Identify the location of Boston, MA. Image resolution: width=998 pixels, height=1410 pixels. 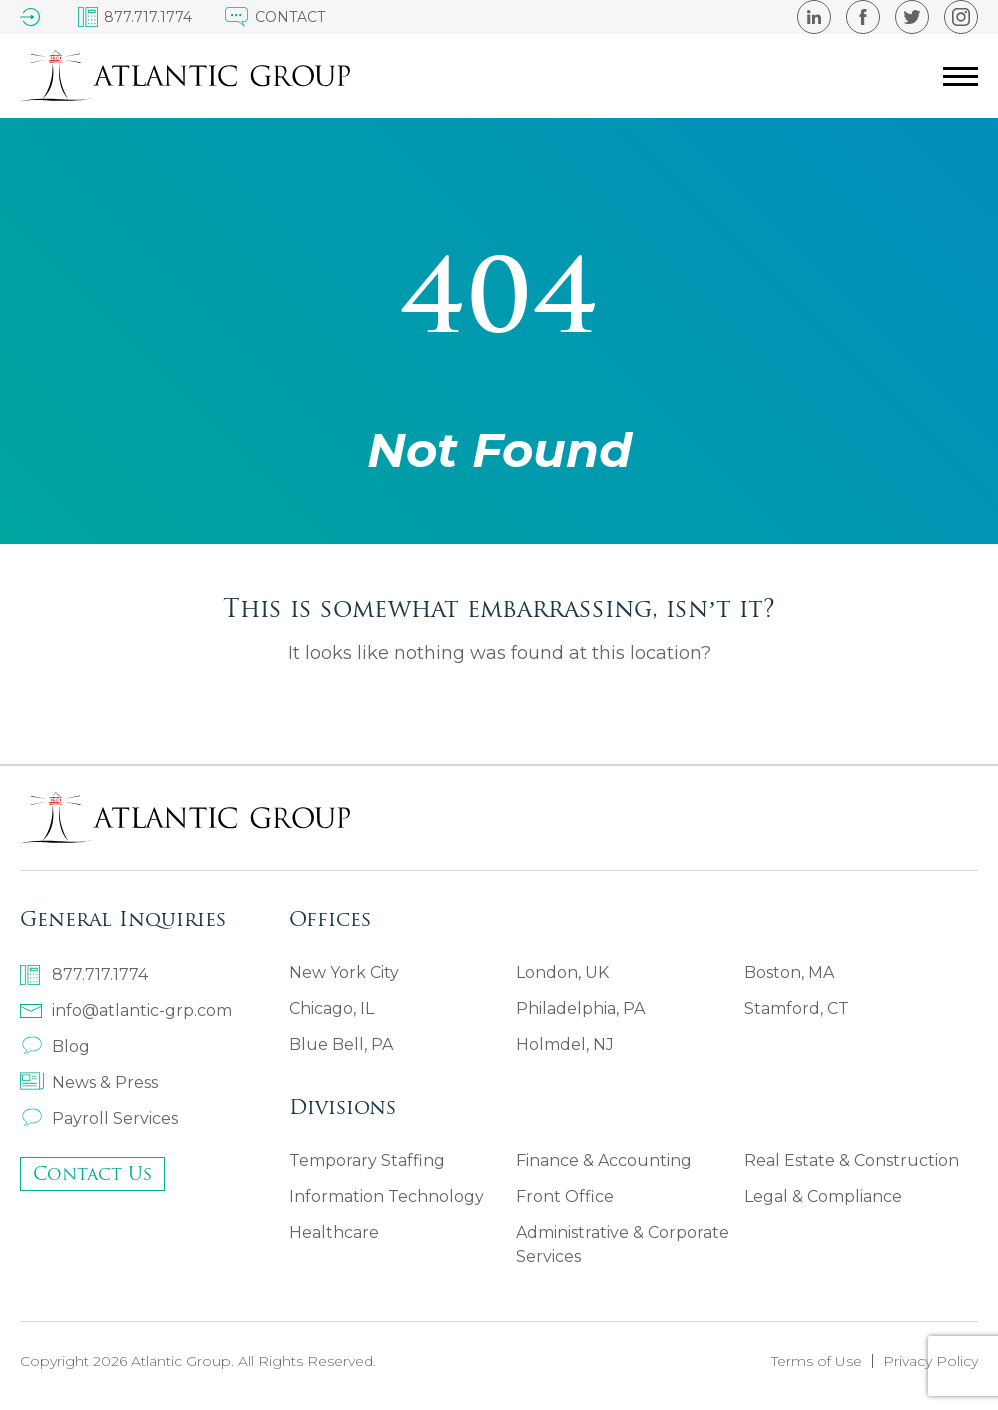
(789, 972).